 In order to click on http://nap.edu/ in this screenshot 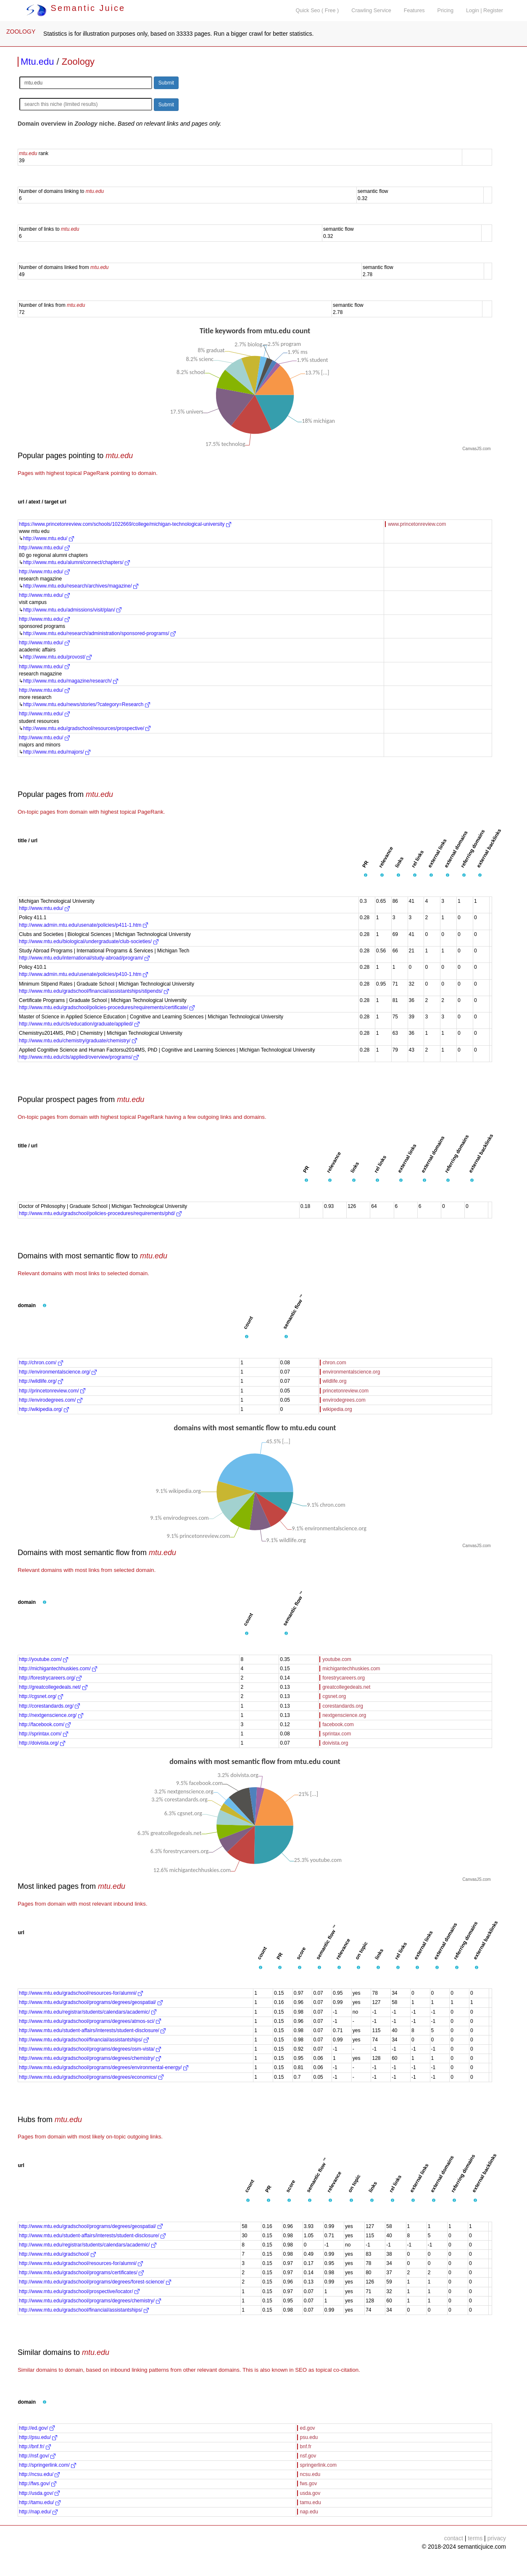, I will do `click(38, 2512)`.